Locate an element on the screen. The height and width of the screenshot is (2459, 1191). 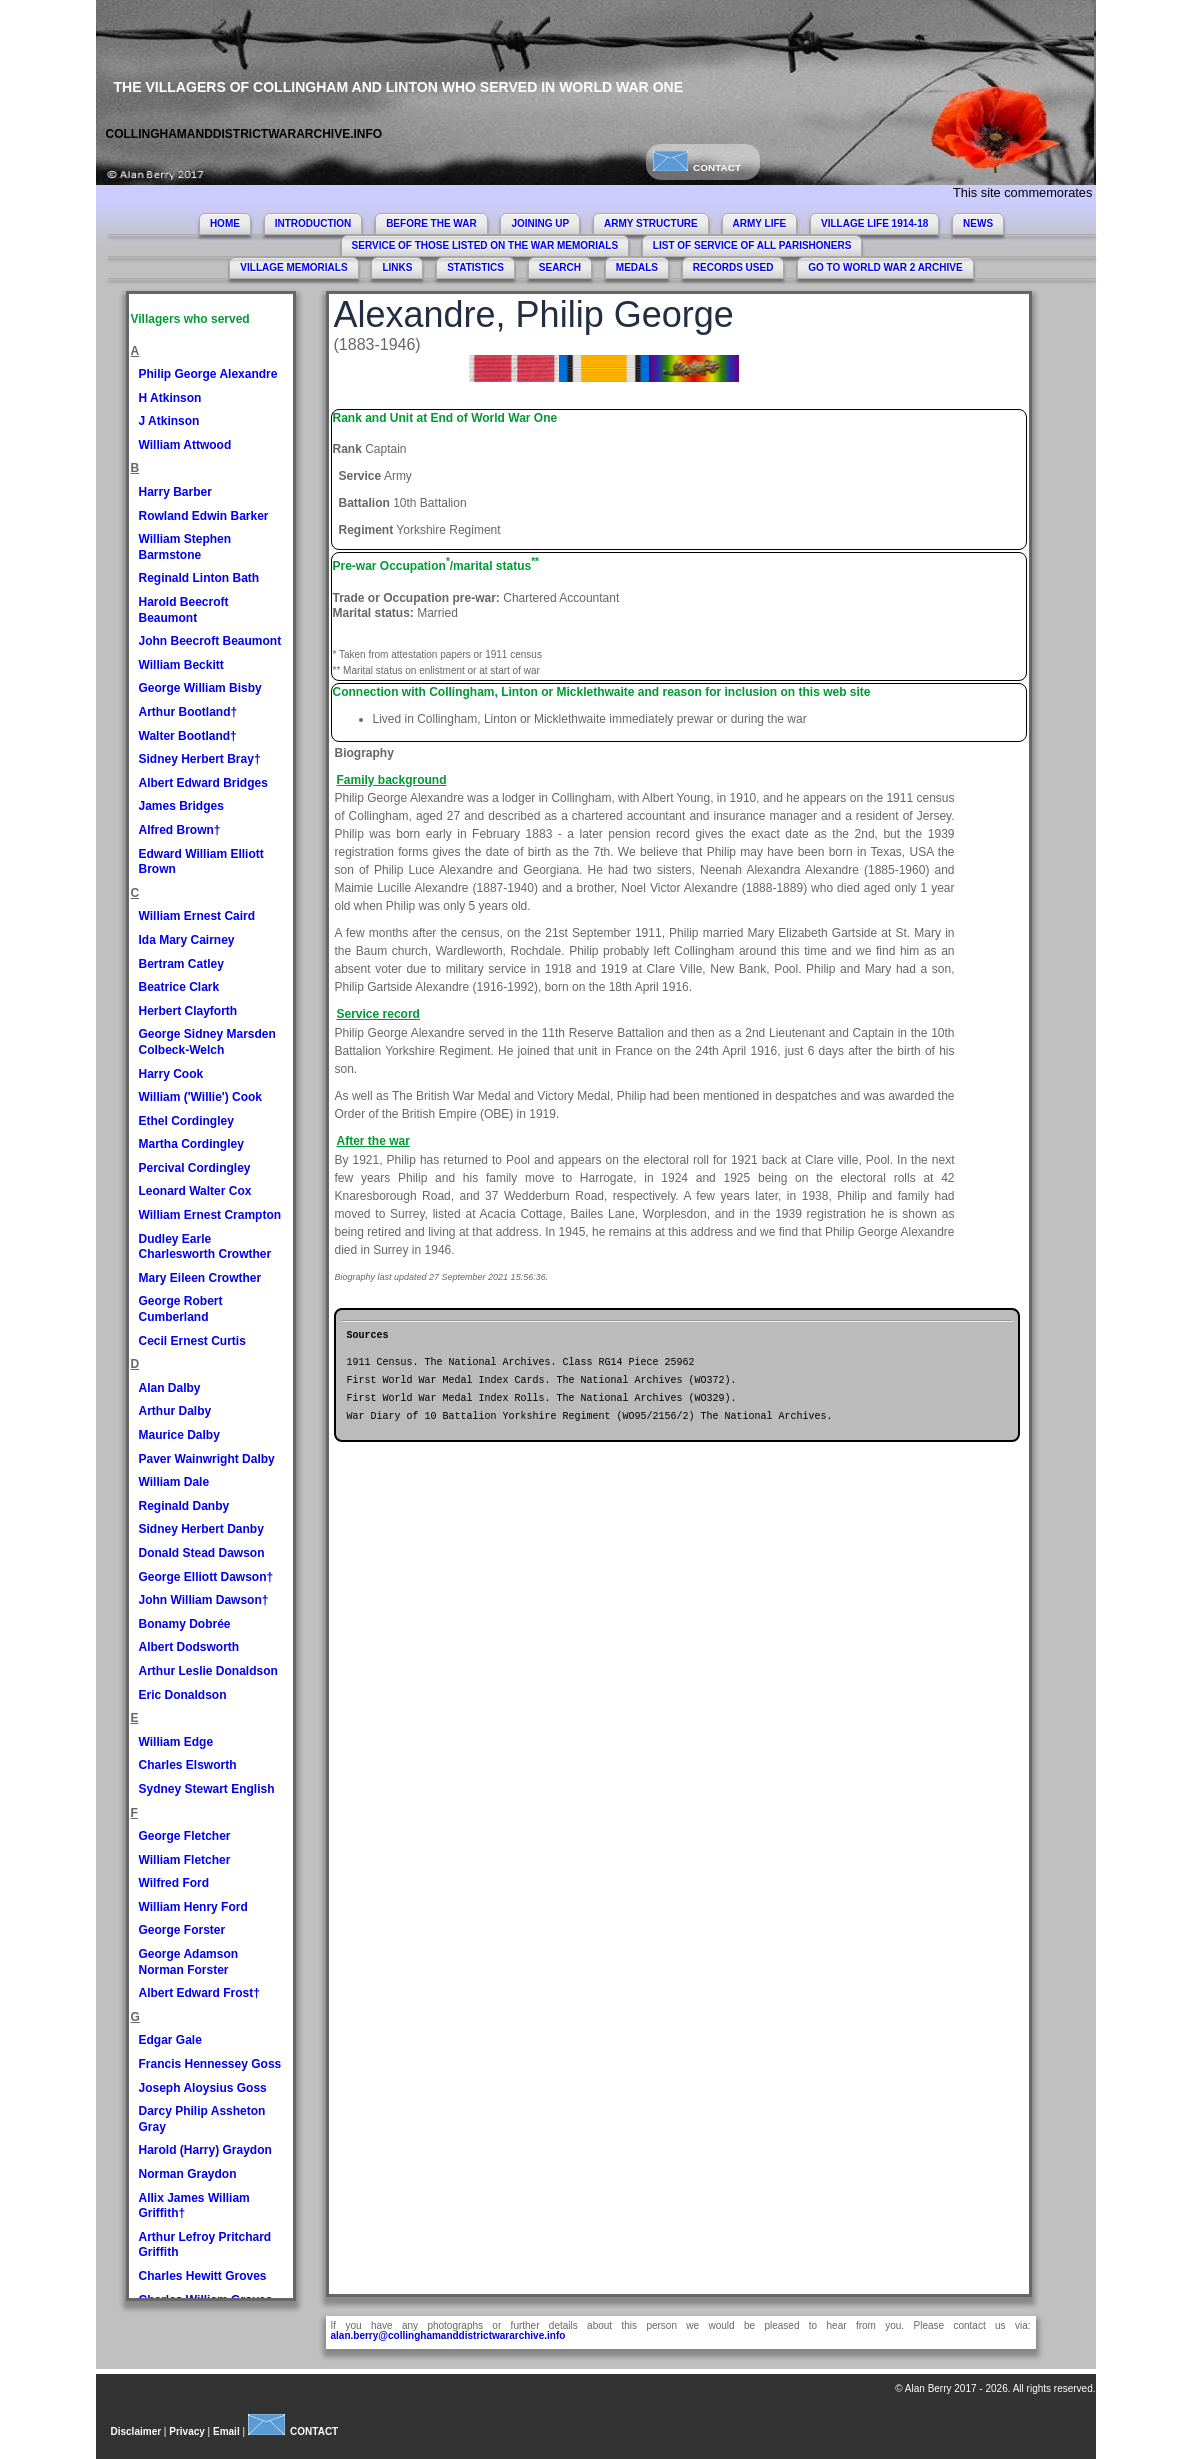
Alan Dalby is located at coordinates (170, 1388).